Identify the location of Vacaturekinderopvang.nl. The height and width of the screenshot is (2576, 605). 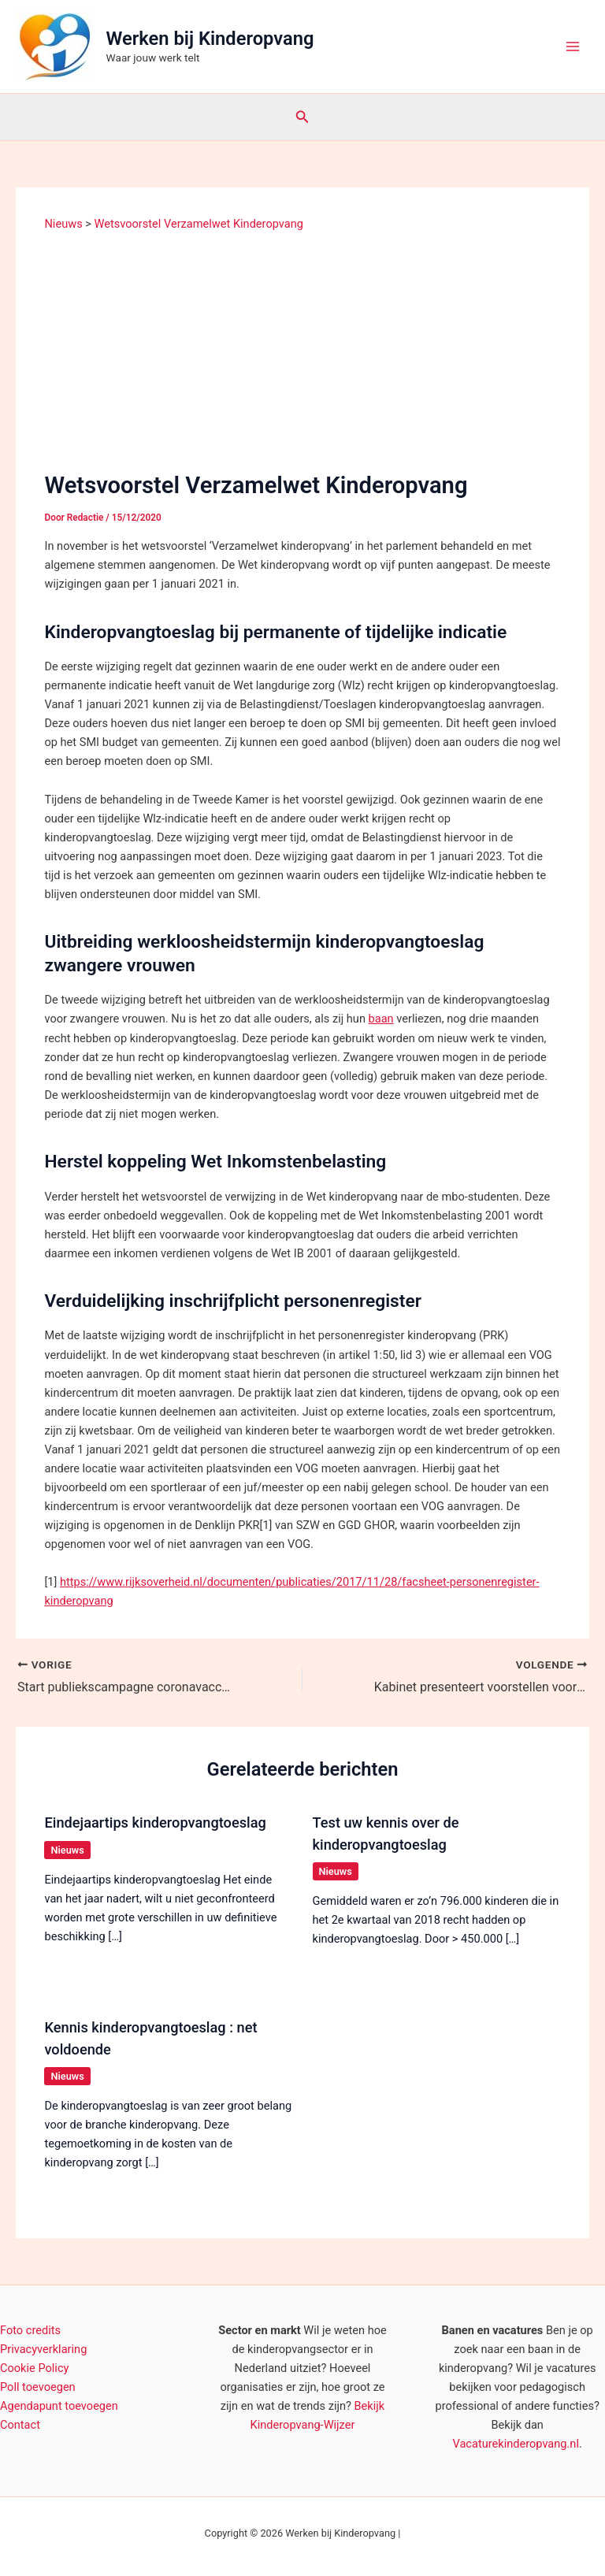
(515, 2444).